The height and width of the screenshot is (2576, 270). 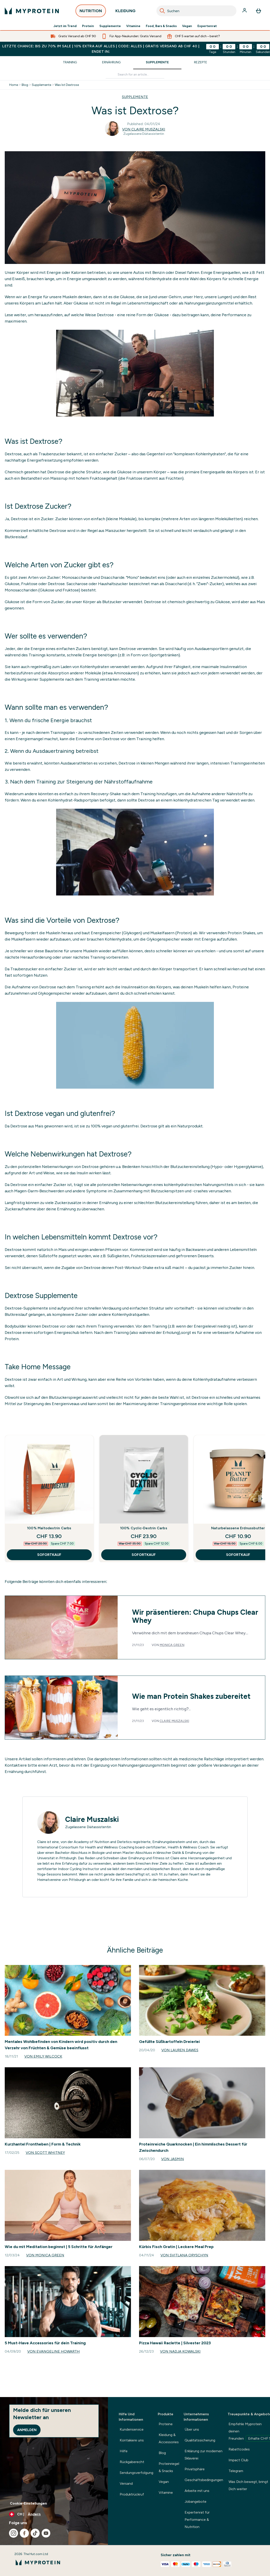 What do you see at coordinates (238, 2460) in the screenshot?
I see `Impact Club` at bounding box center [238, 2460].